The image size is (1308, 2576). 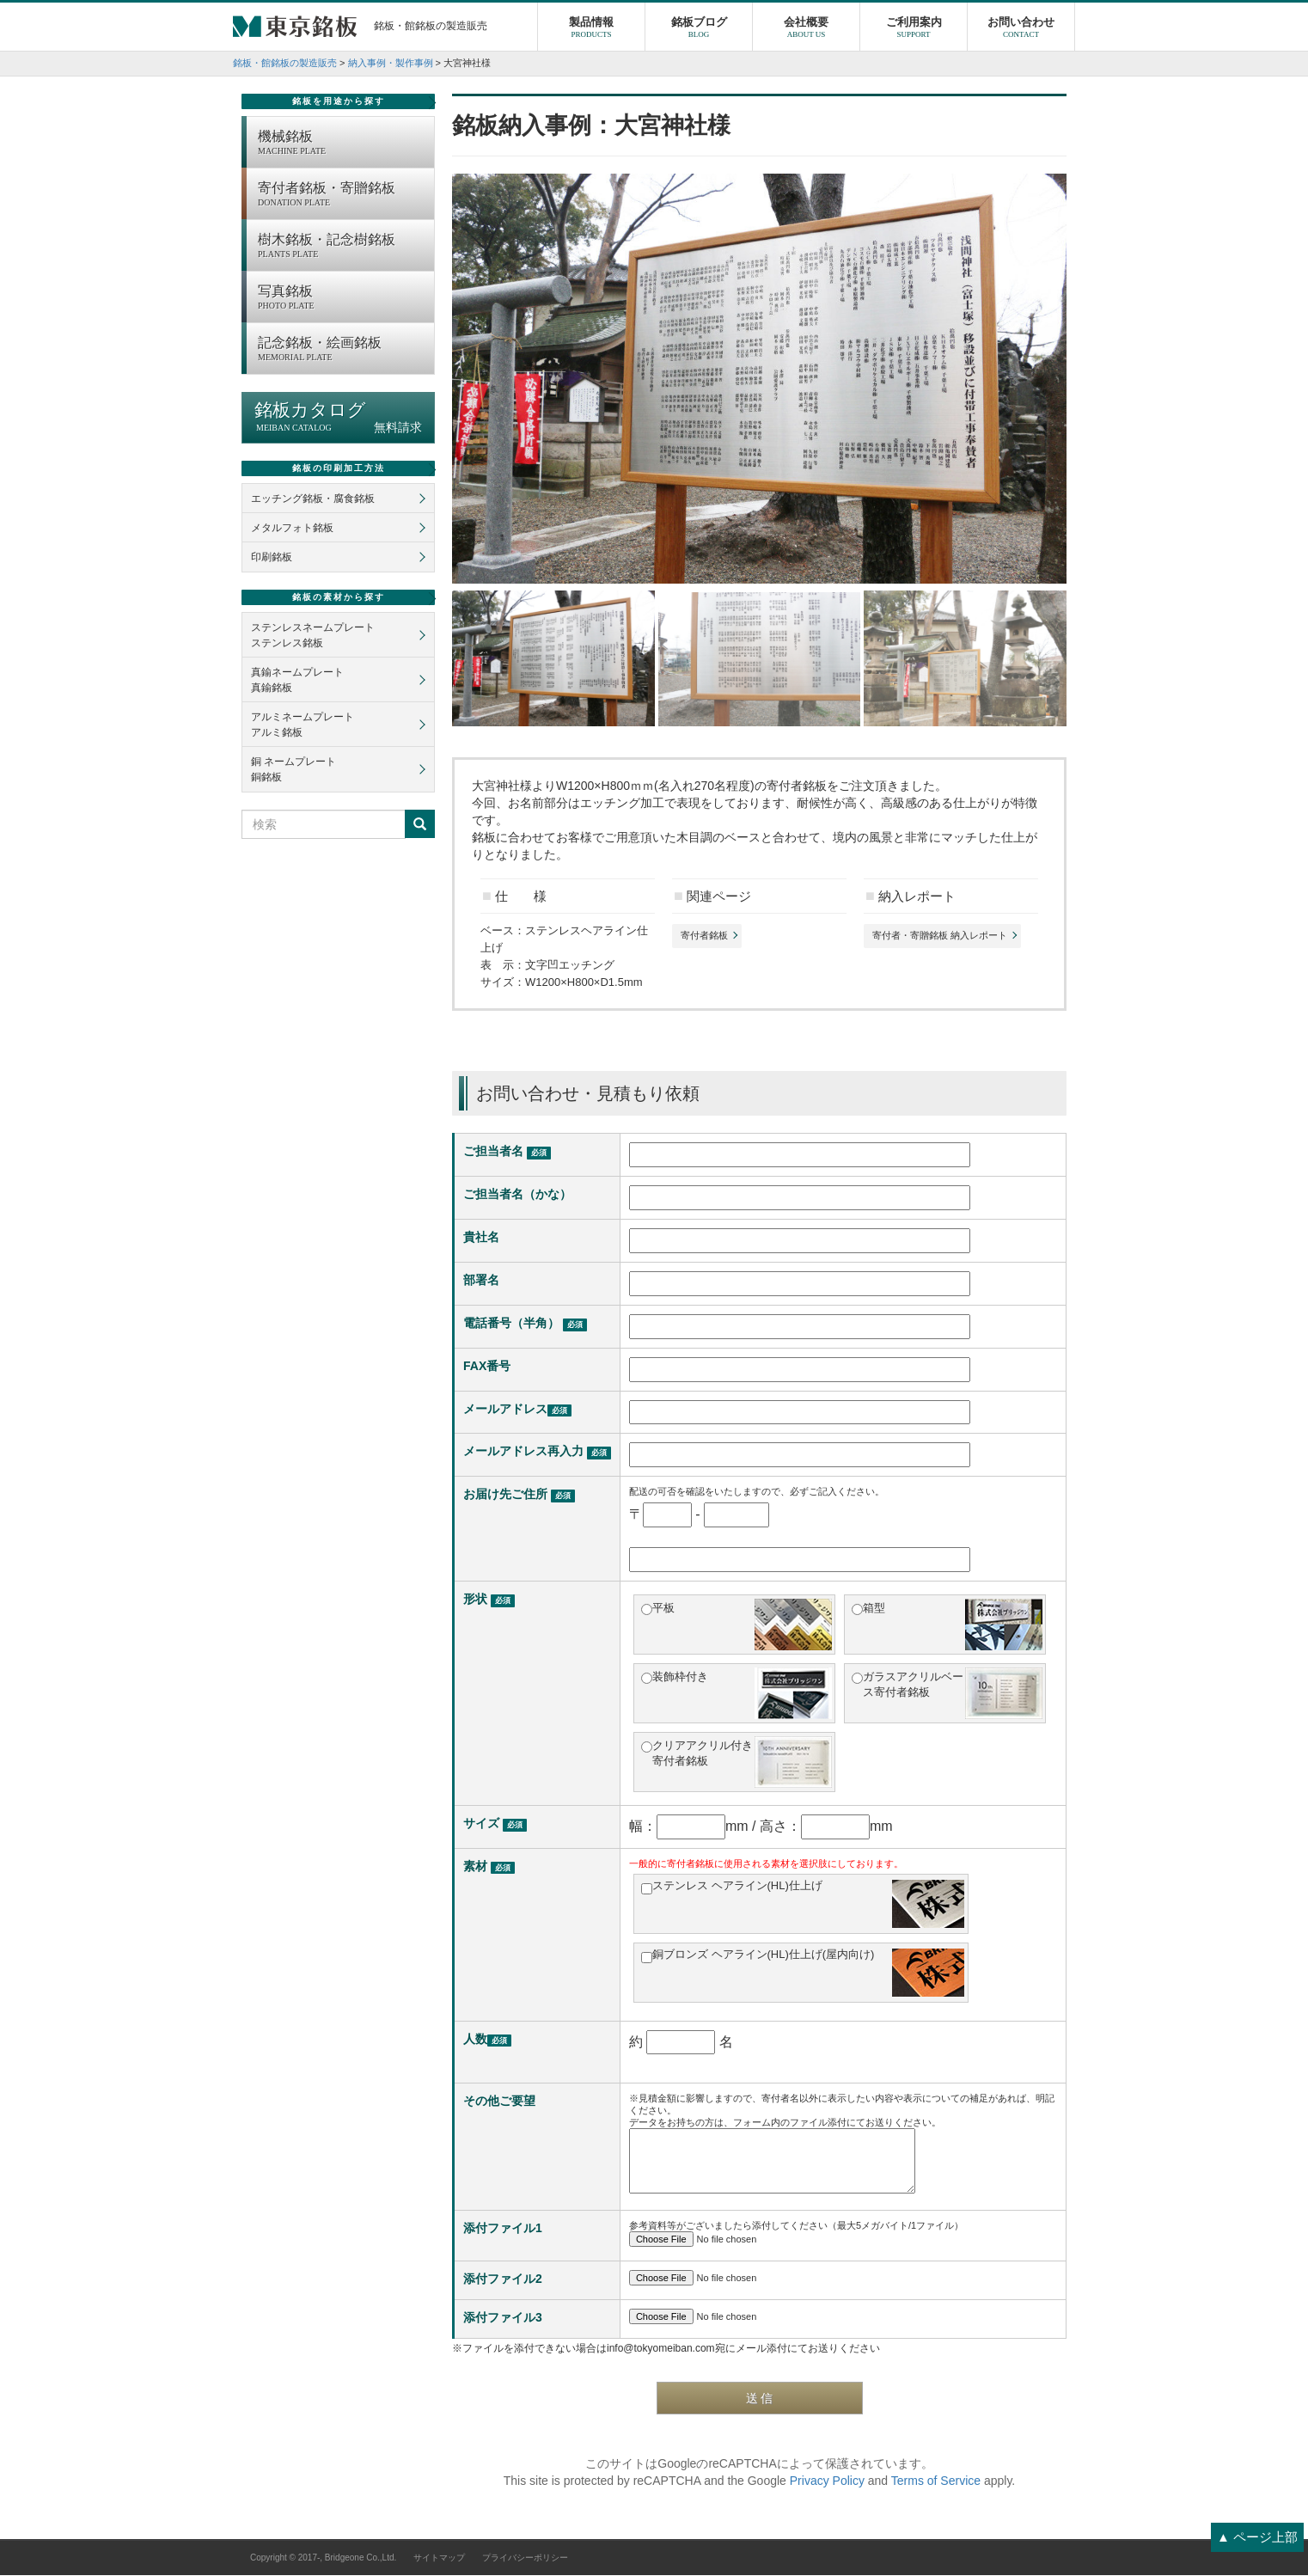 I want to click on ▲ ページ上部, so click(x=1257, y=2537).